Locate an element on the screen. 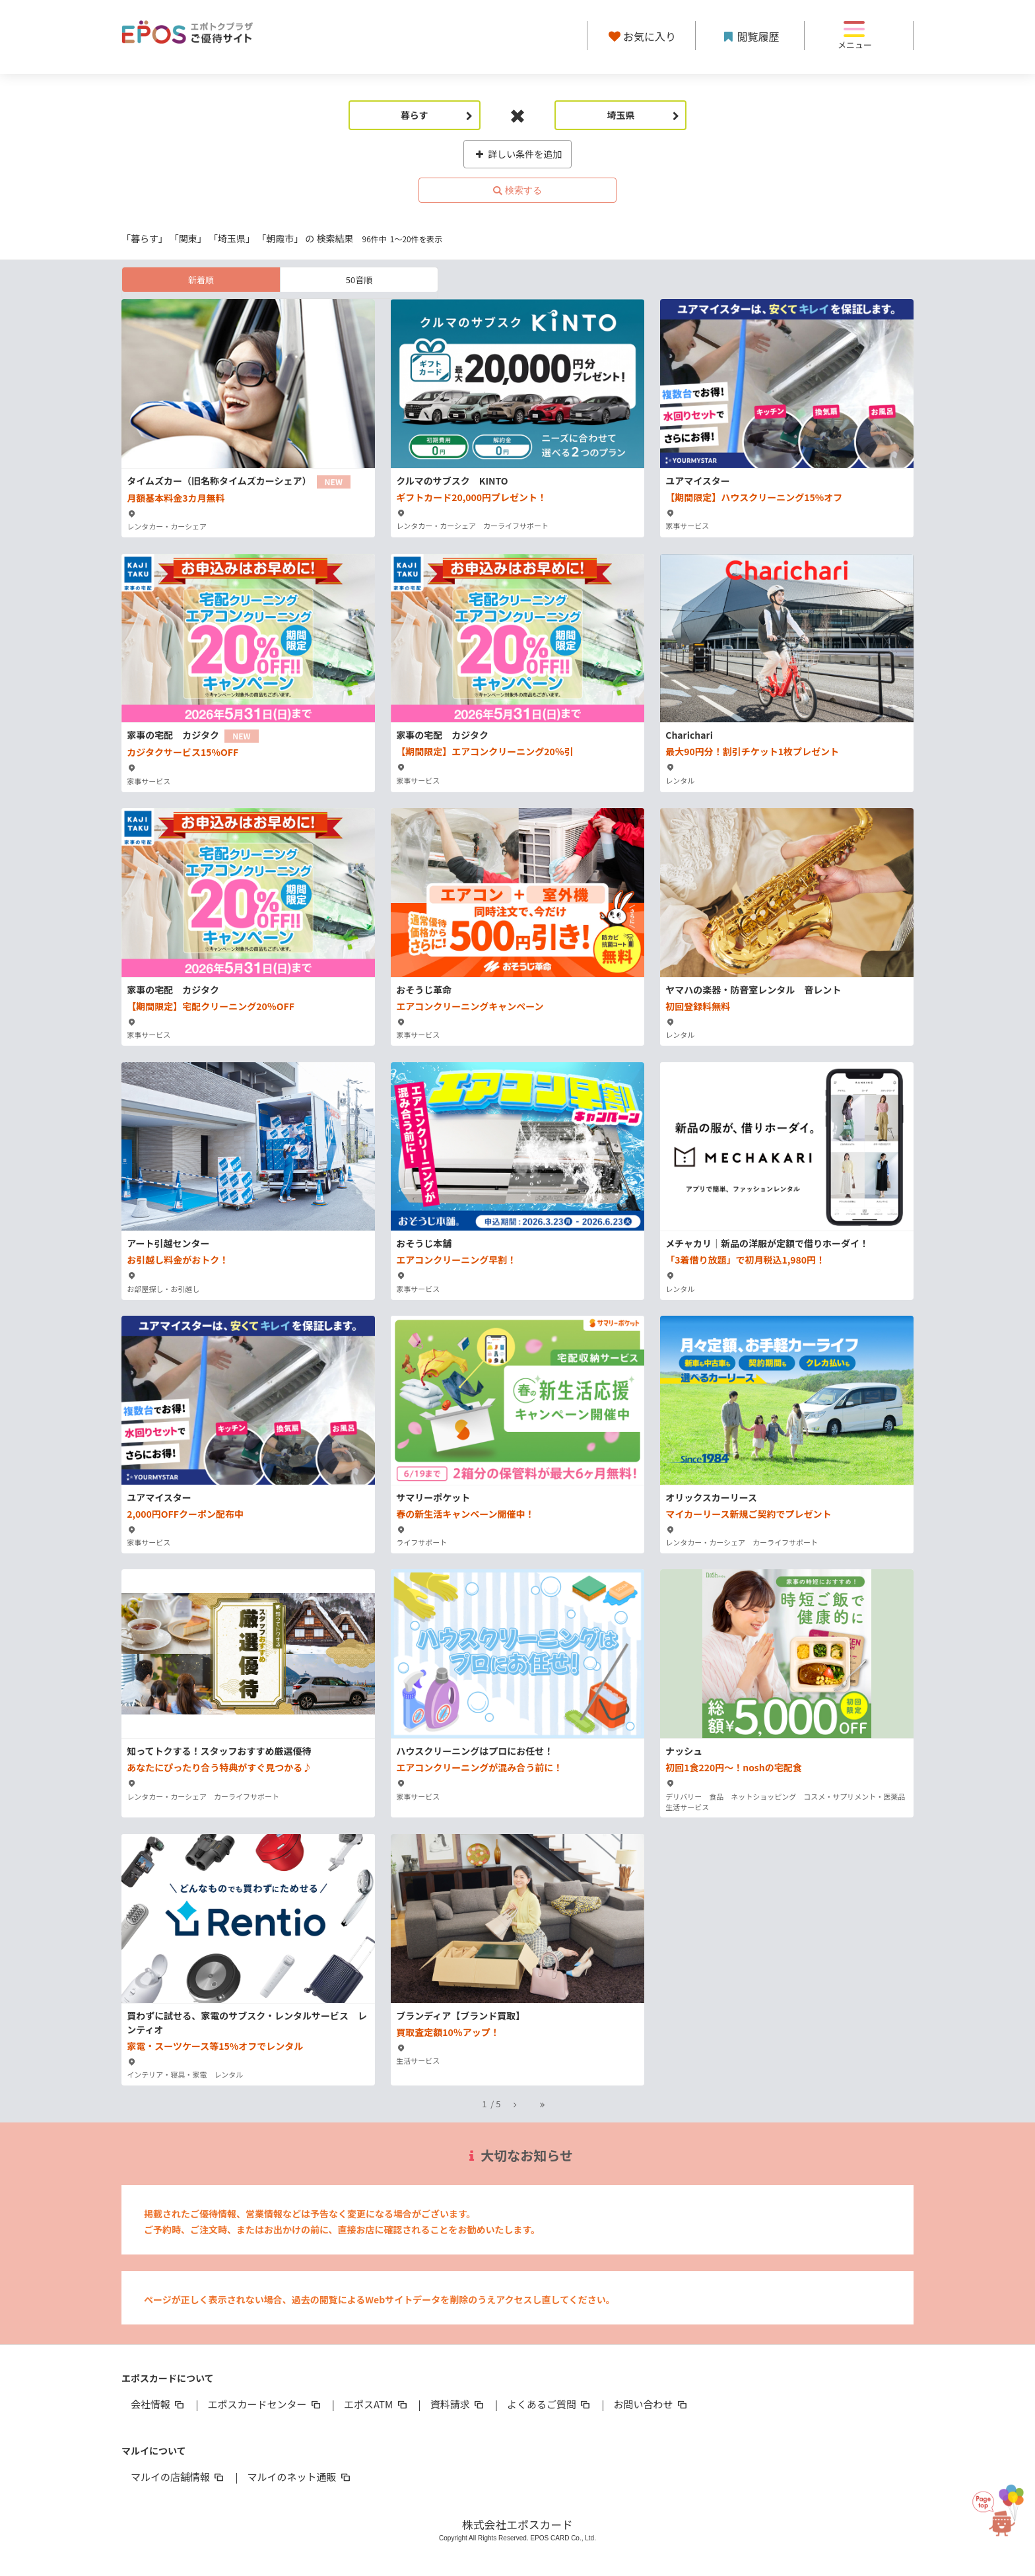 Image resolution: width=1035 pixels, height=2576 pixels. マルイの店舗情報 is located at coordinates (178, 2477).